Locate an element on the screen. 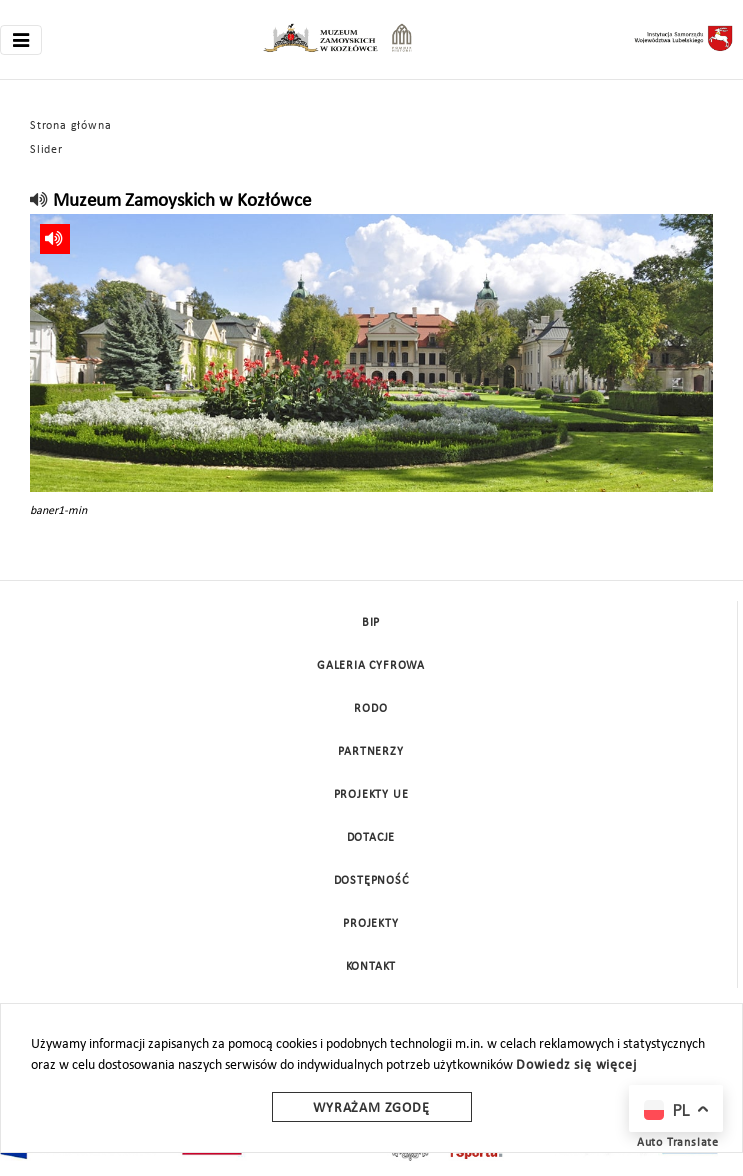  [Toggle navigation] is located at coordinates (21, 40).